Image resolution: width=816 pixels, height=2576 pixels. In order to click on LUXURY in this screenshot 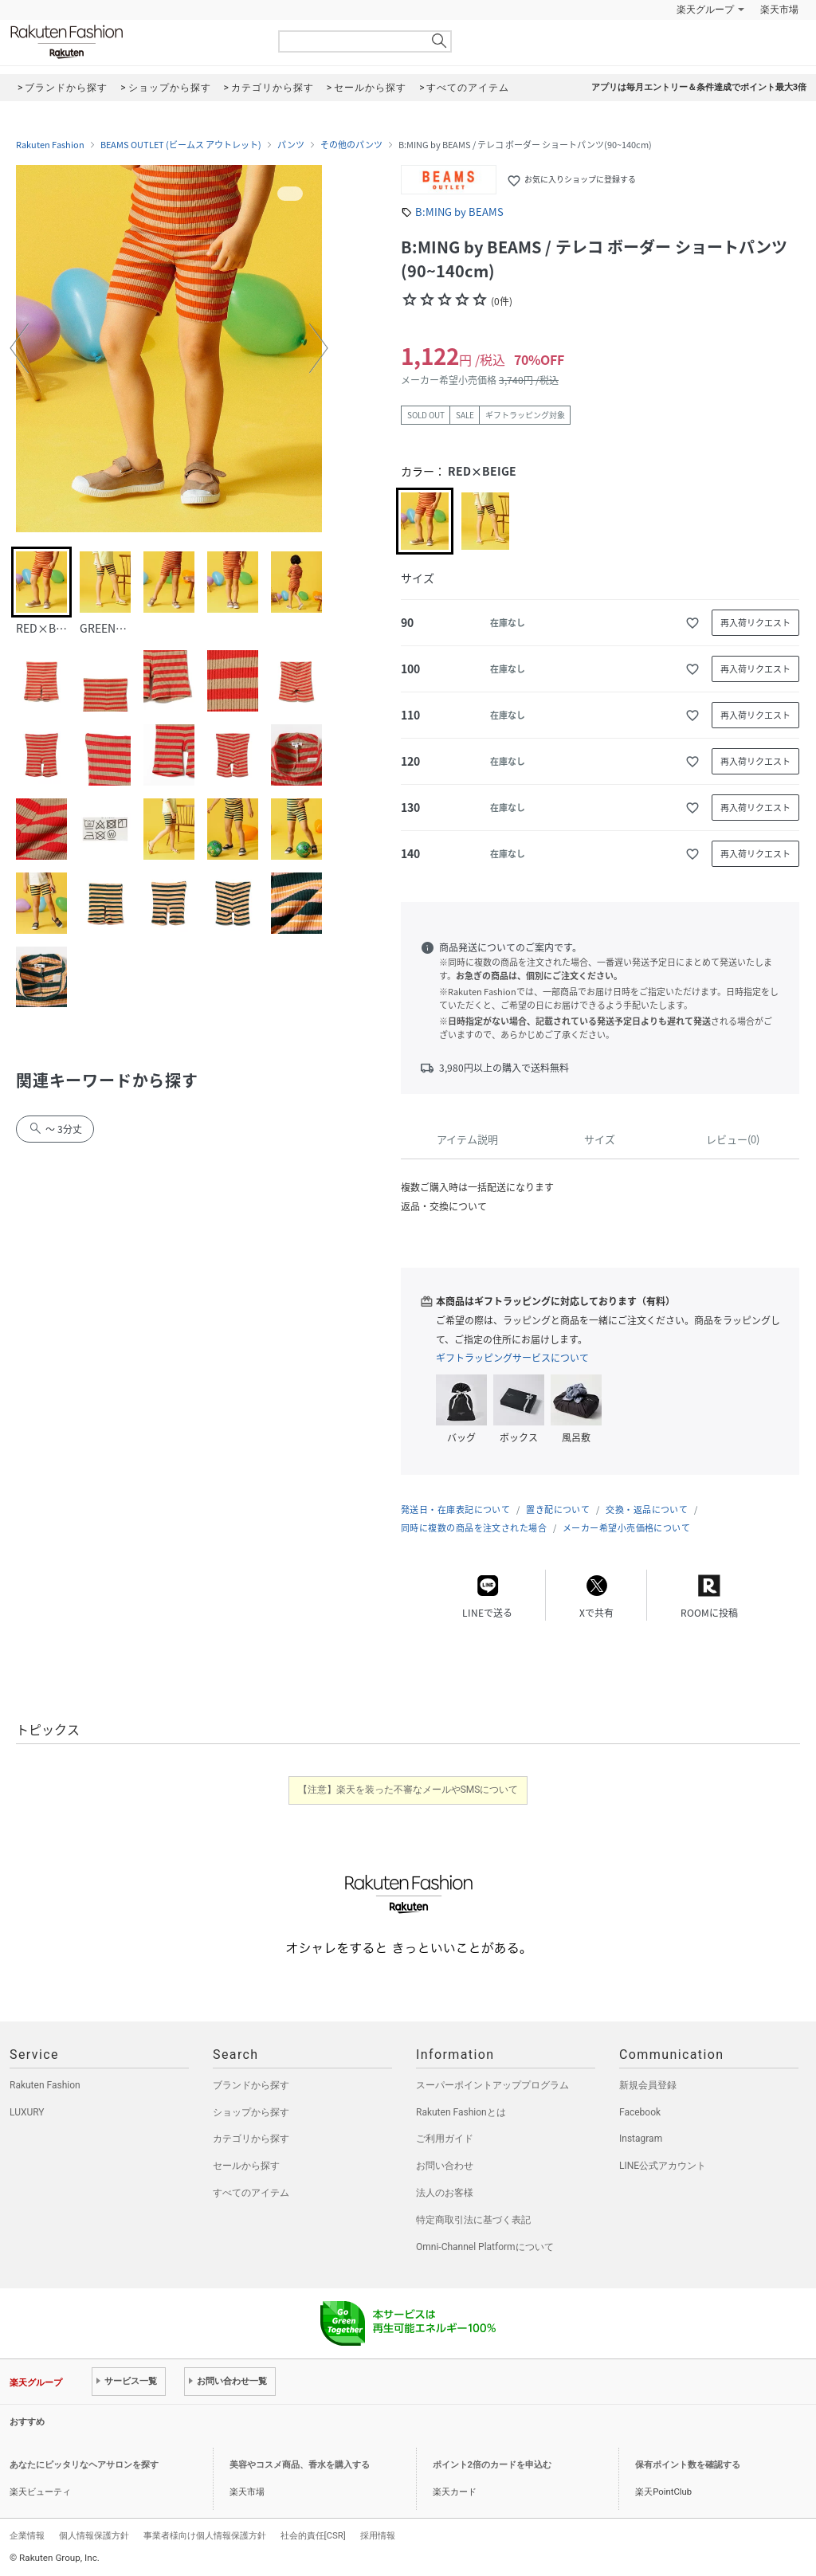, I will do `click(27, 2112)`.